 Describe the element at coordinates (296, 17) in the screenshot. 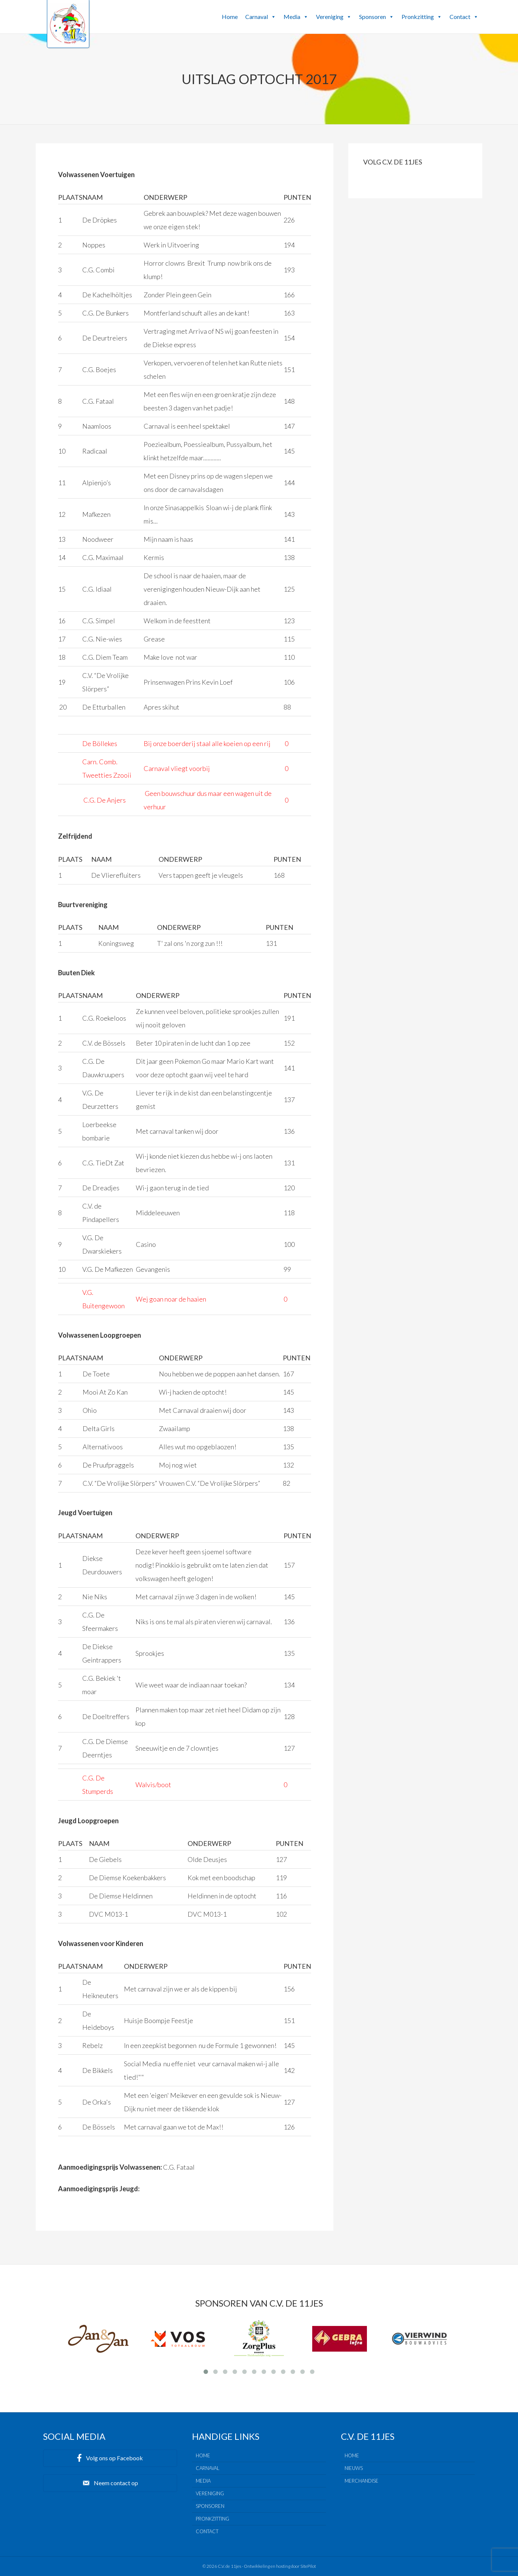

I see `Media` at that location.